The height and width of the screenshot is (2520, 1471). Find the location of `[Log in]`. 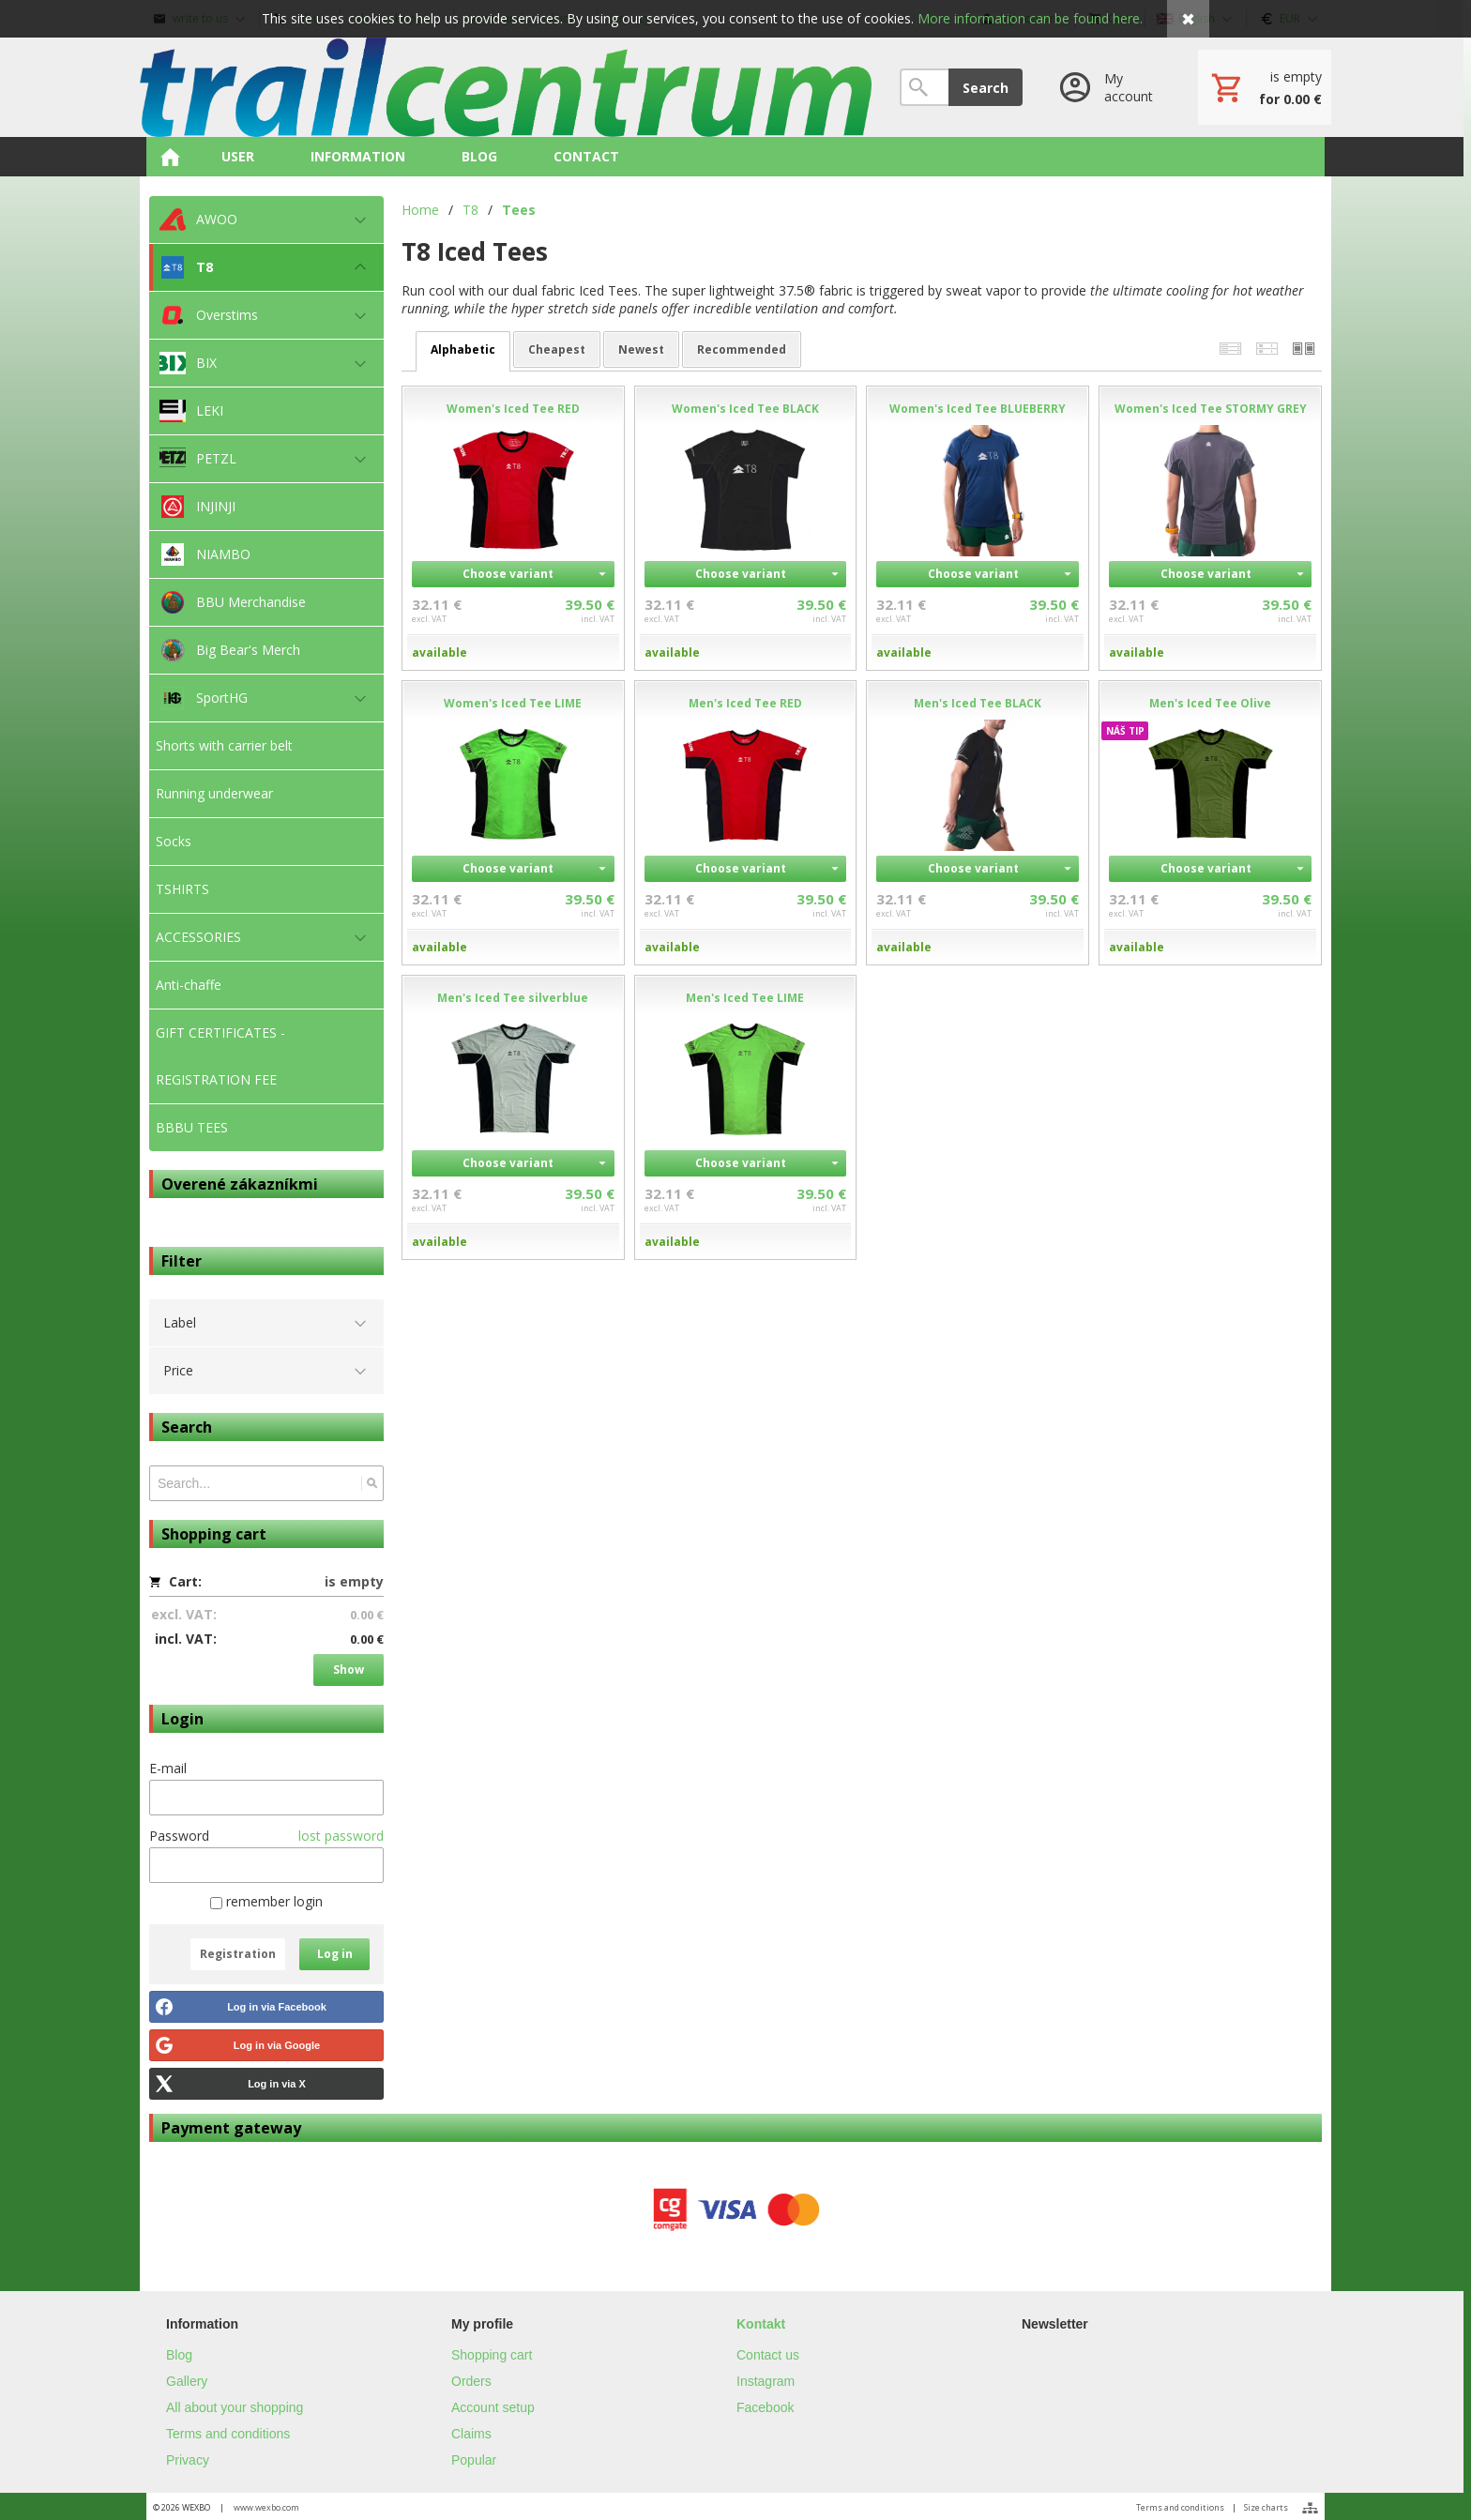

[Log in] is located at coordinates (1110, 87).